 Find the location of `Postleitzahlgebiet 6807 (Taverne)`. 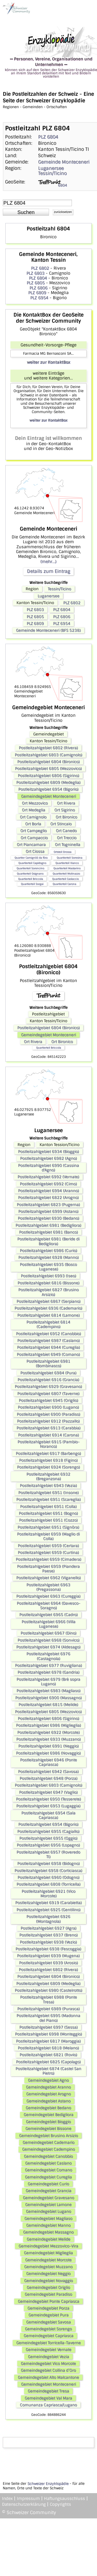

Postleitzahlgebiet 6807 (Taverne) is located at coordinates (48, 1393).